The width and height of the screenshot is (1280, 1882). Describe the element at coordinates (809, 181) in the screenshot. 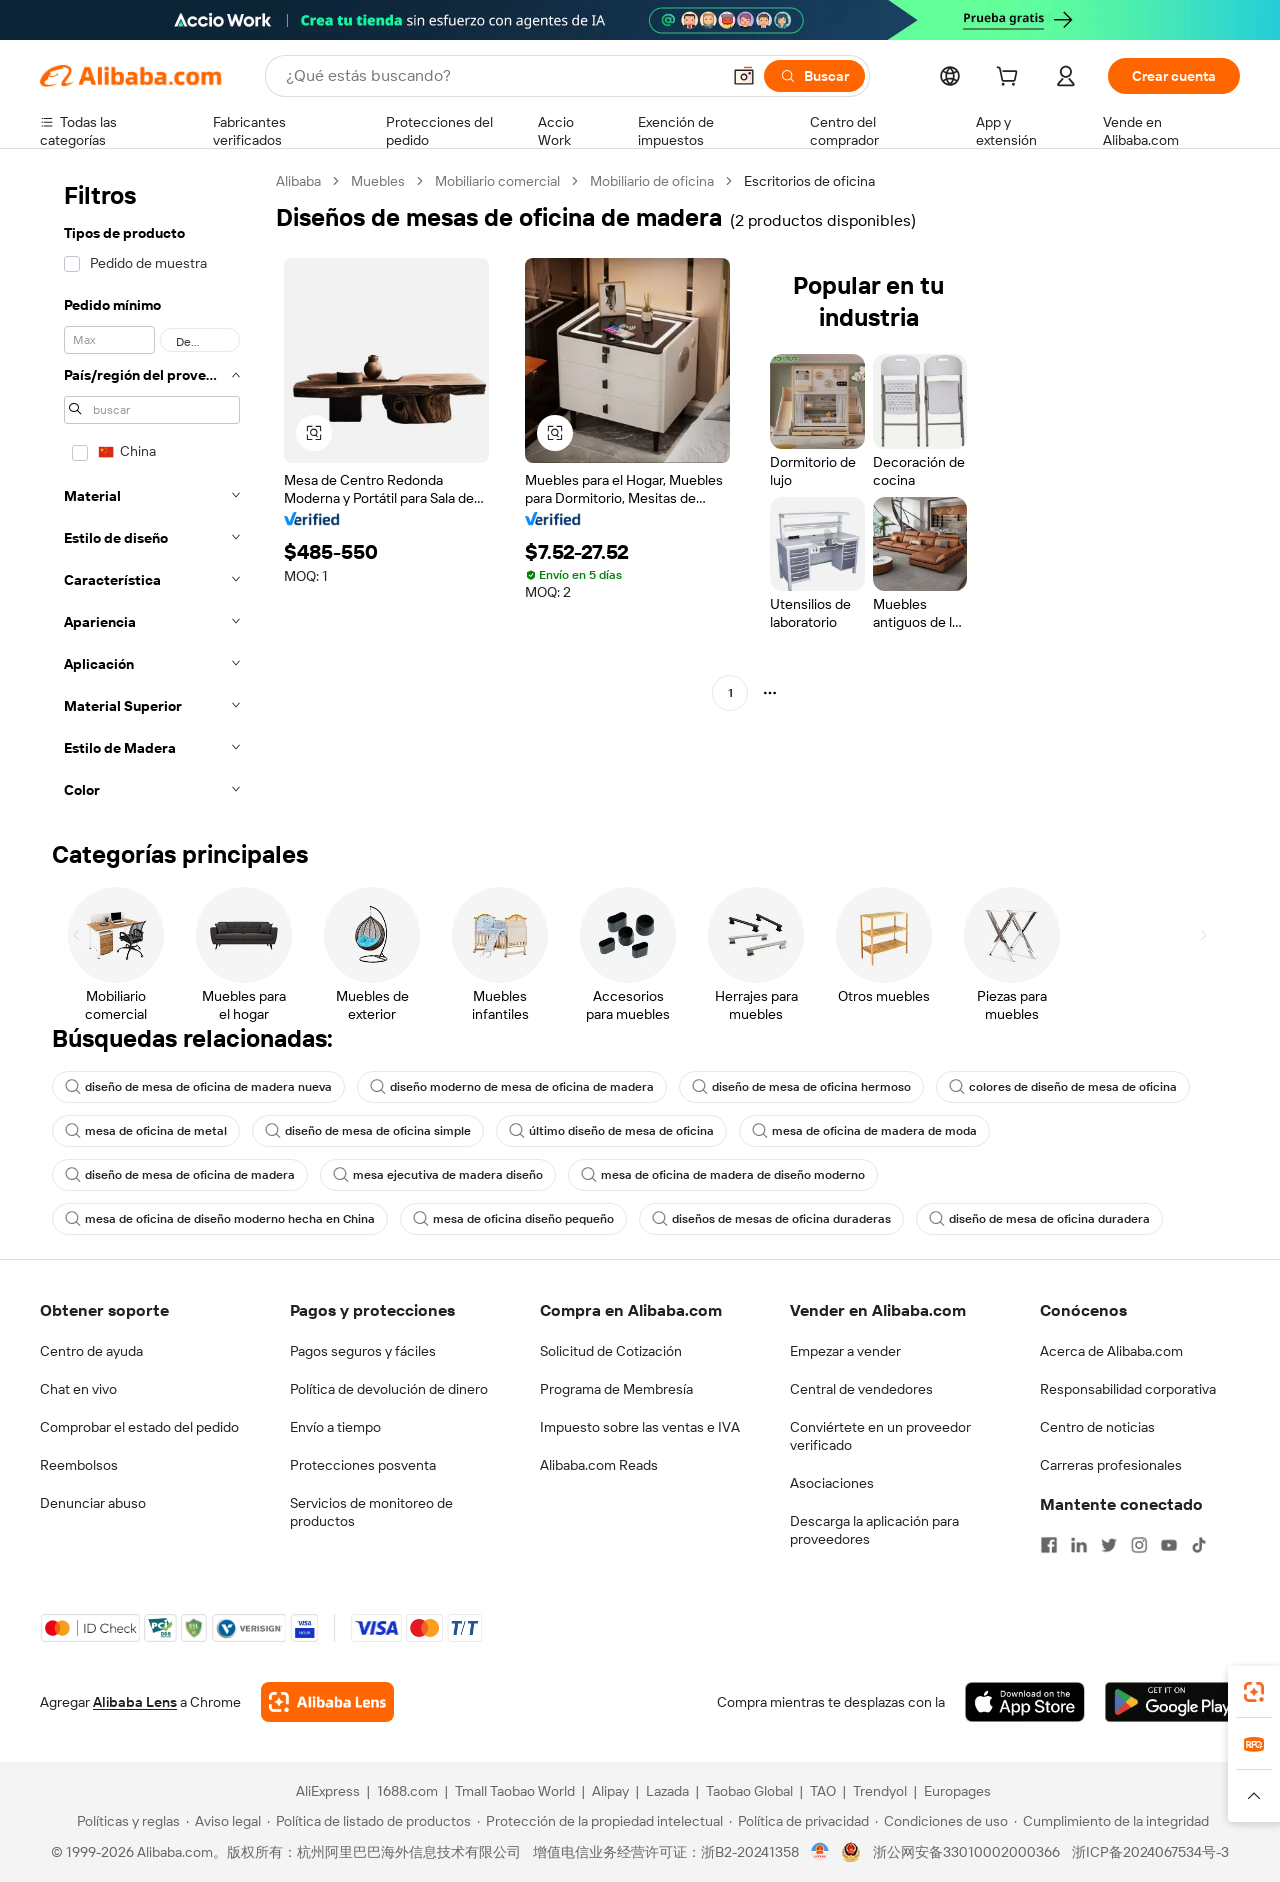

I see `Escritorios de oficina [link]` at that location.